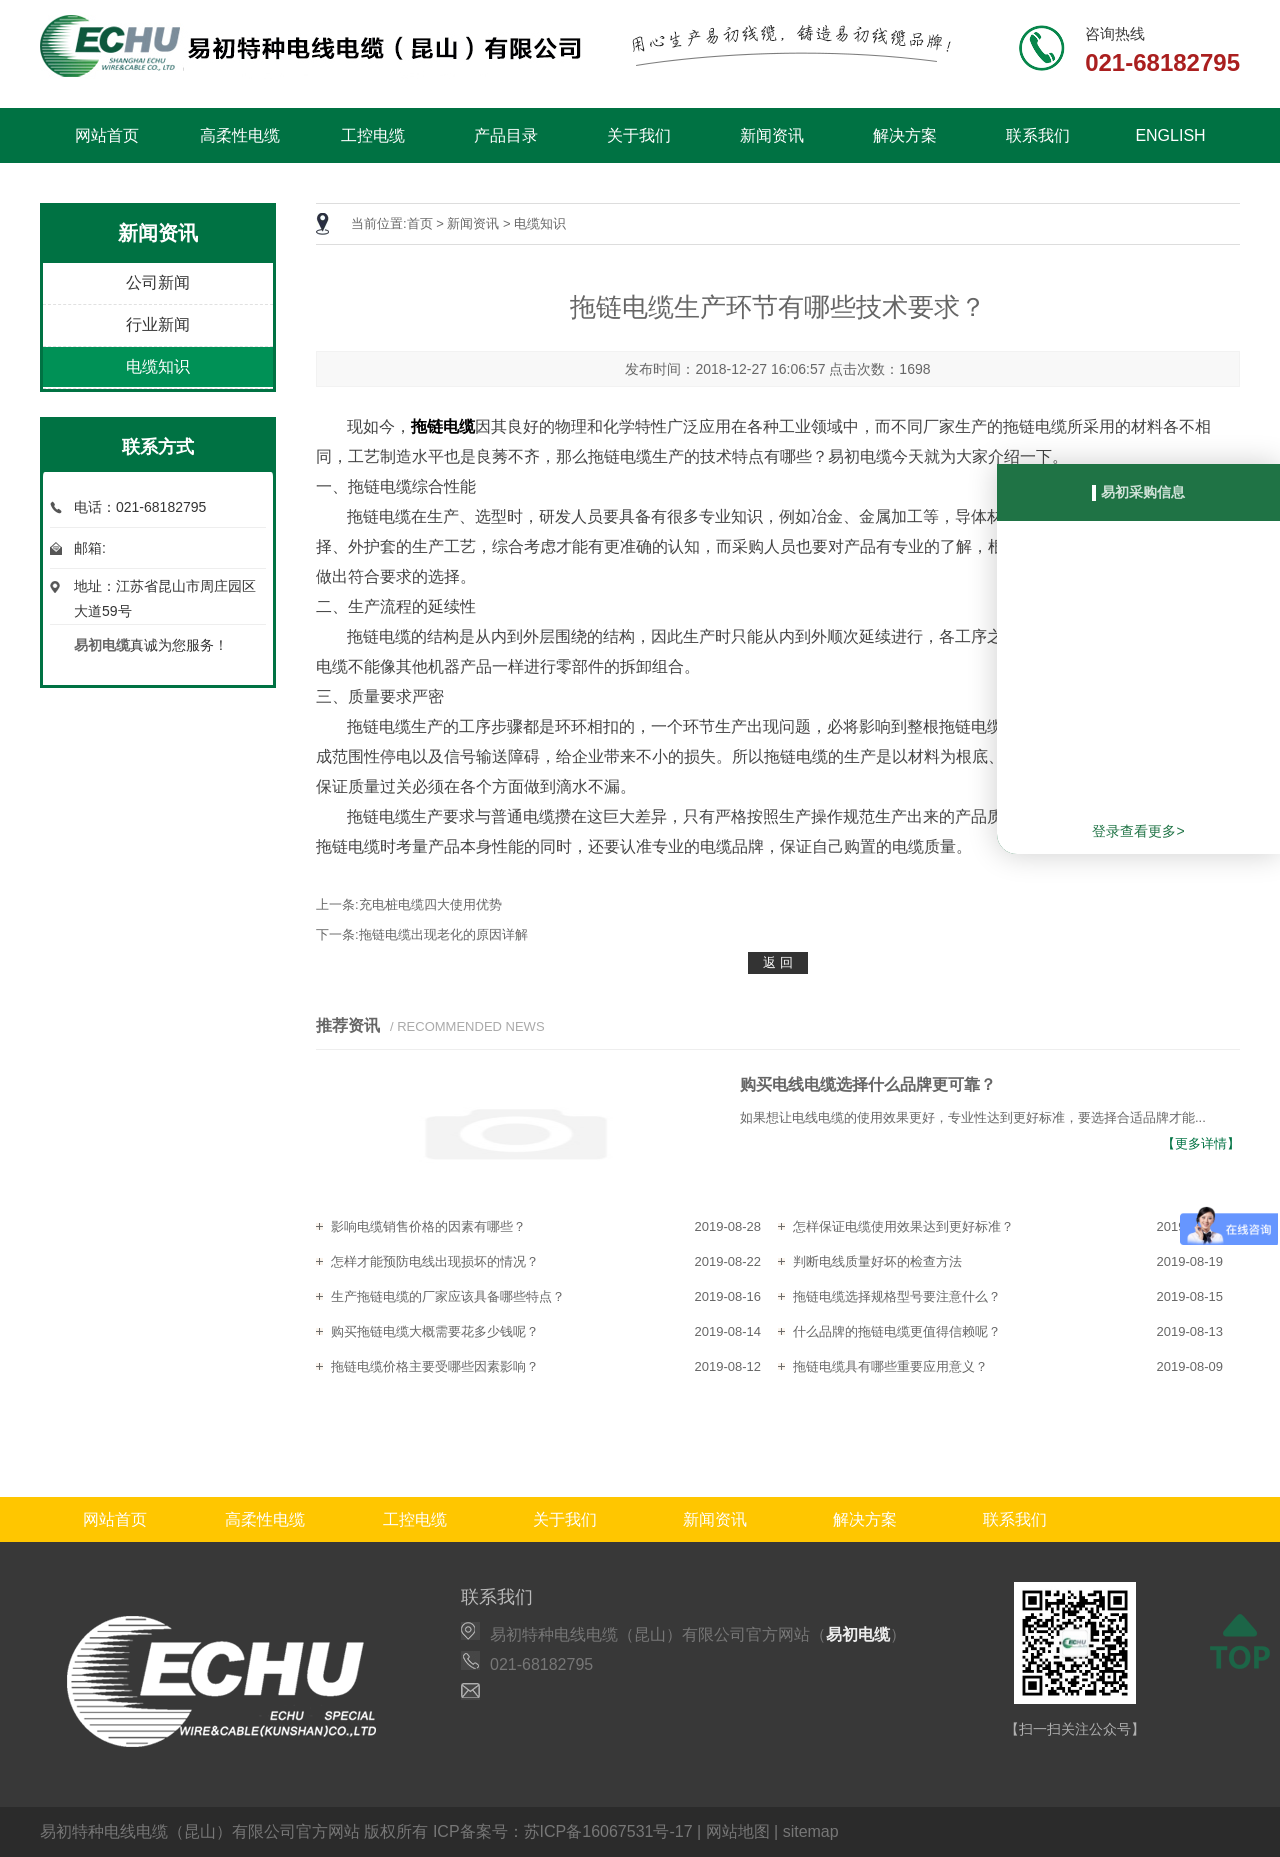 This screenshot has width=1280, height=1857. What do you see at coordinates (738, 1831) in the screenshot?
I see `网站地图` at bounding box center [738, 1831].